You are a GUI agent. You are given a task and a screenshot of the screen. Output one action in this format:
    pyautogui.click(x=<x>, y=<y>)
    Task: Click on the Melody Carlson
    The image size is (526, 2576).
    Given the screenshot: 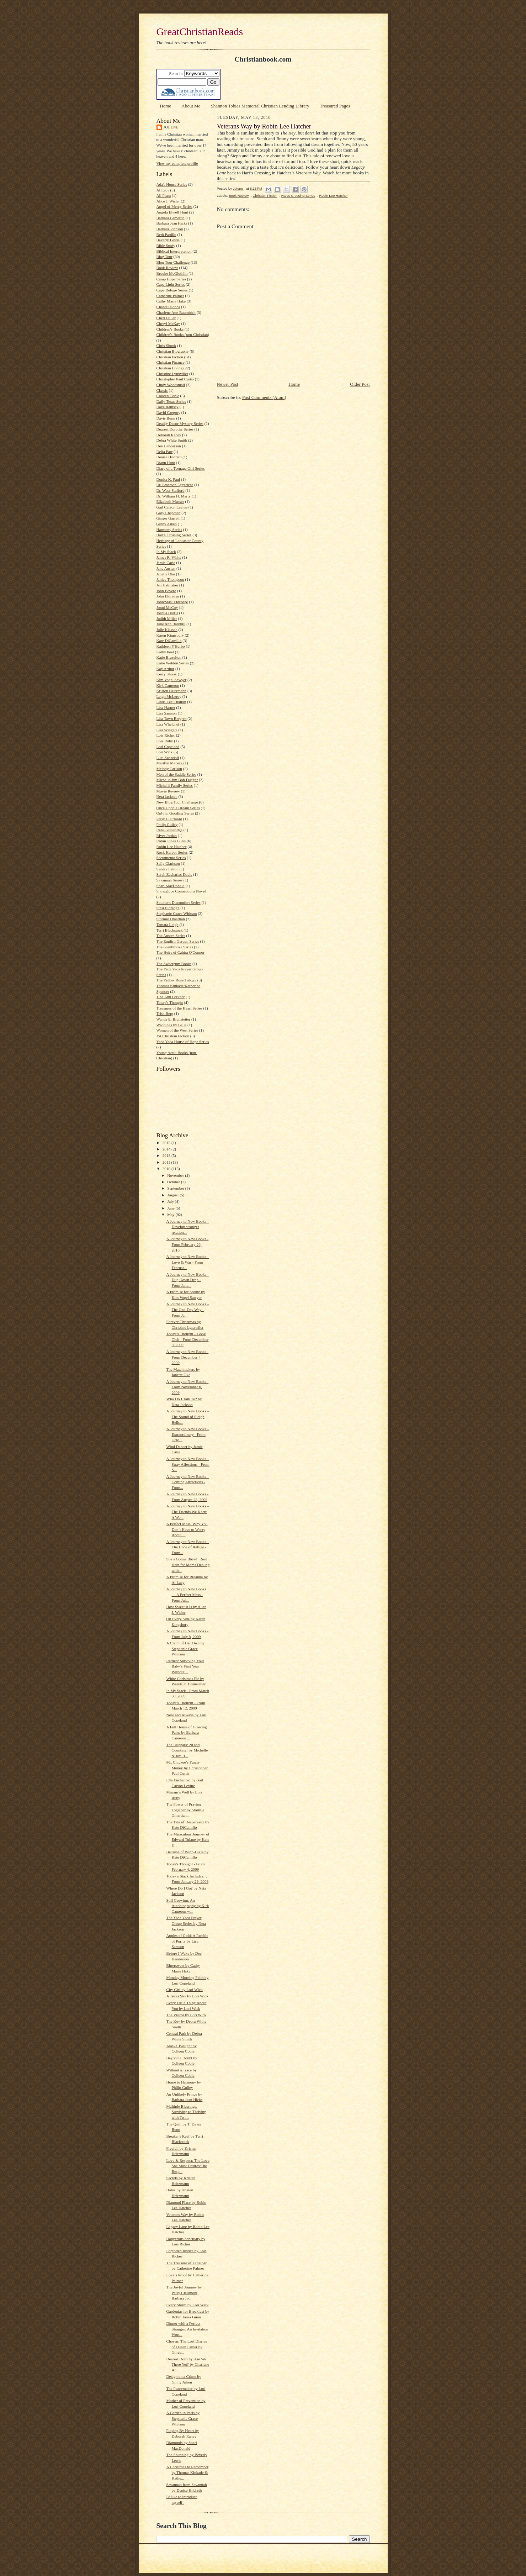 What is the action you would take?
    pyautogui.click(x=169, y=769)
    